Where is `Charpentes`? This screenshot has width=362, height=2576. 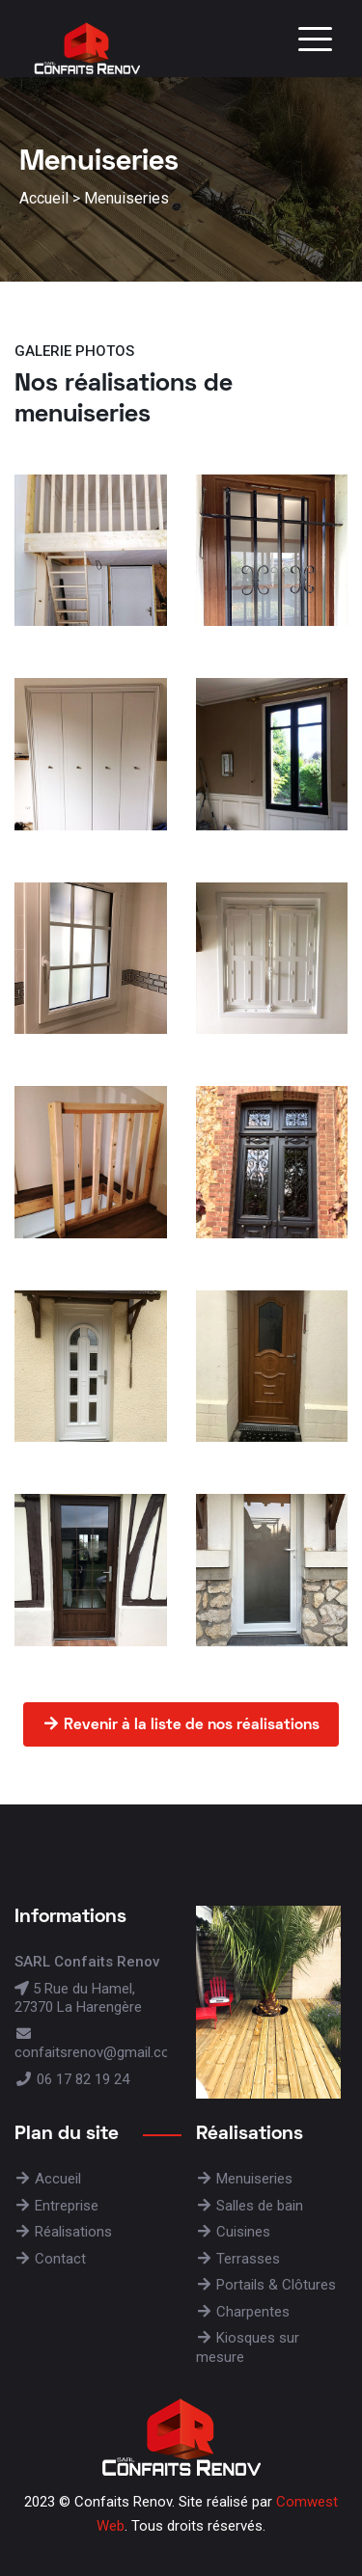 Charpentes is located at coordinates (243, 2311).